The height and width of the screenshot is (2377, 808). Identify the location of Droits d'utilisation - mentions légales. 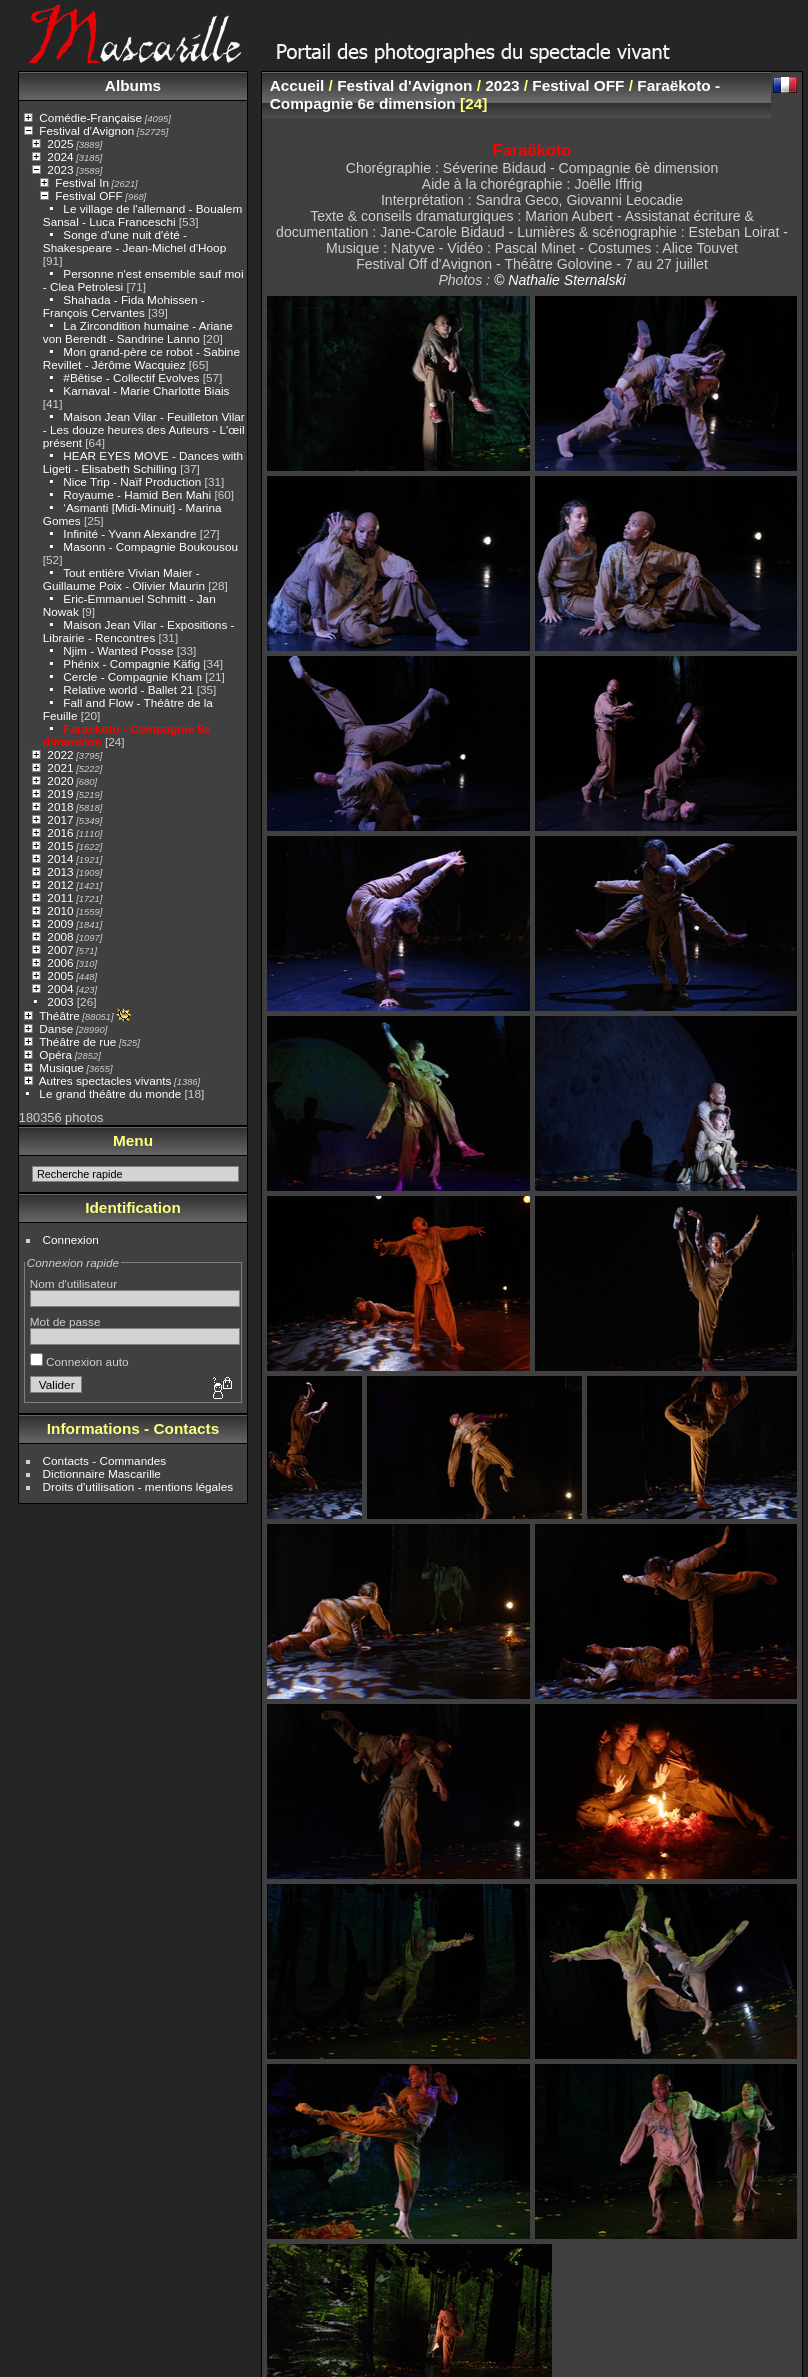
(138, 1486).